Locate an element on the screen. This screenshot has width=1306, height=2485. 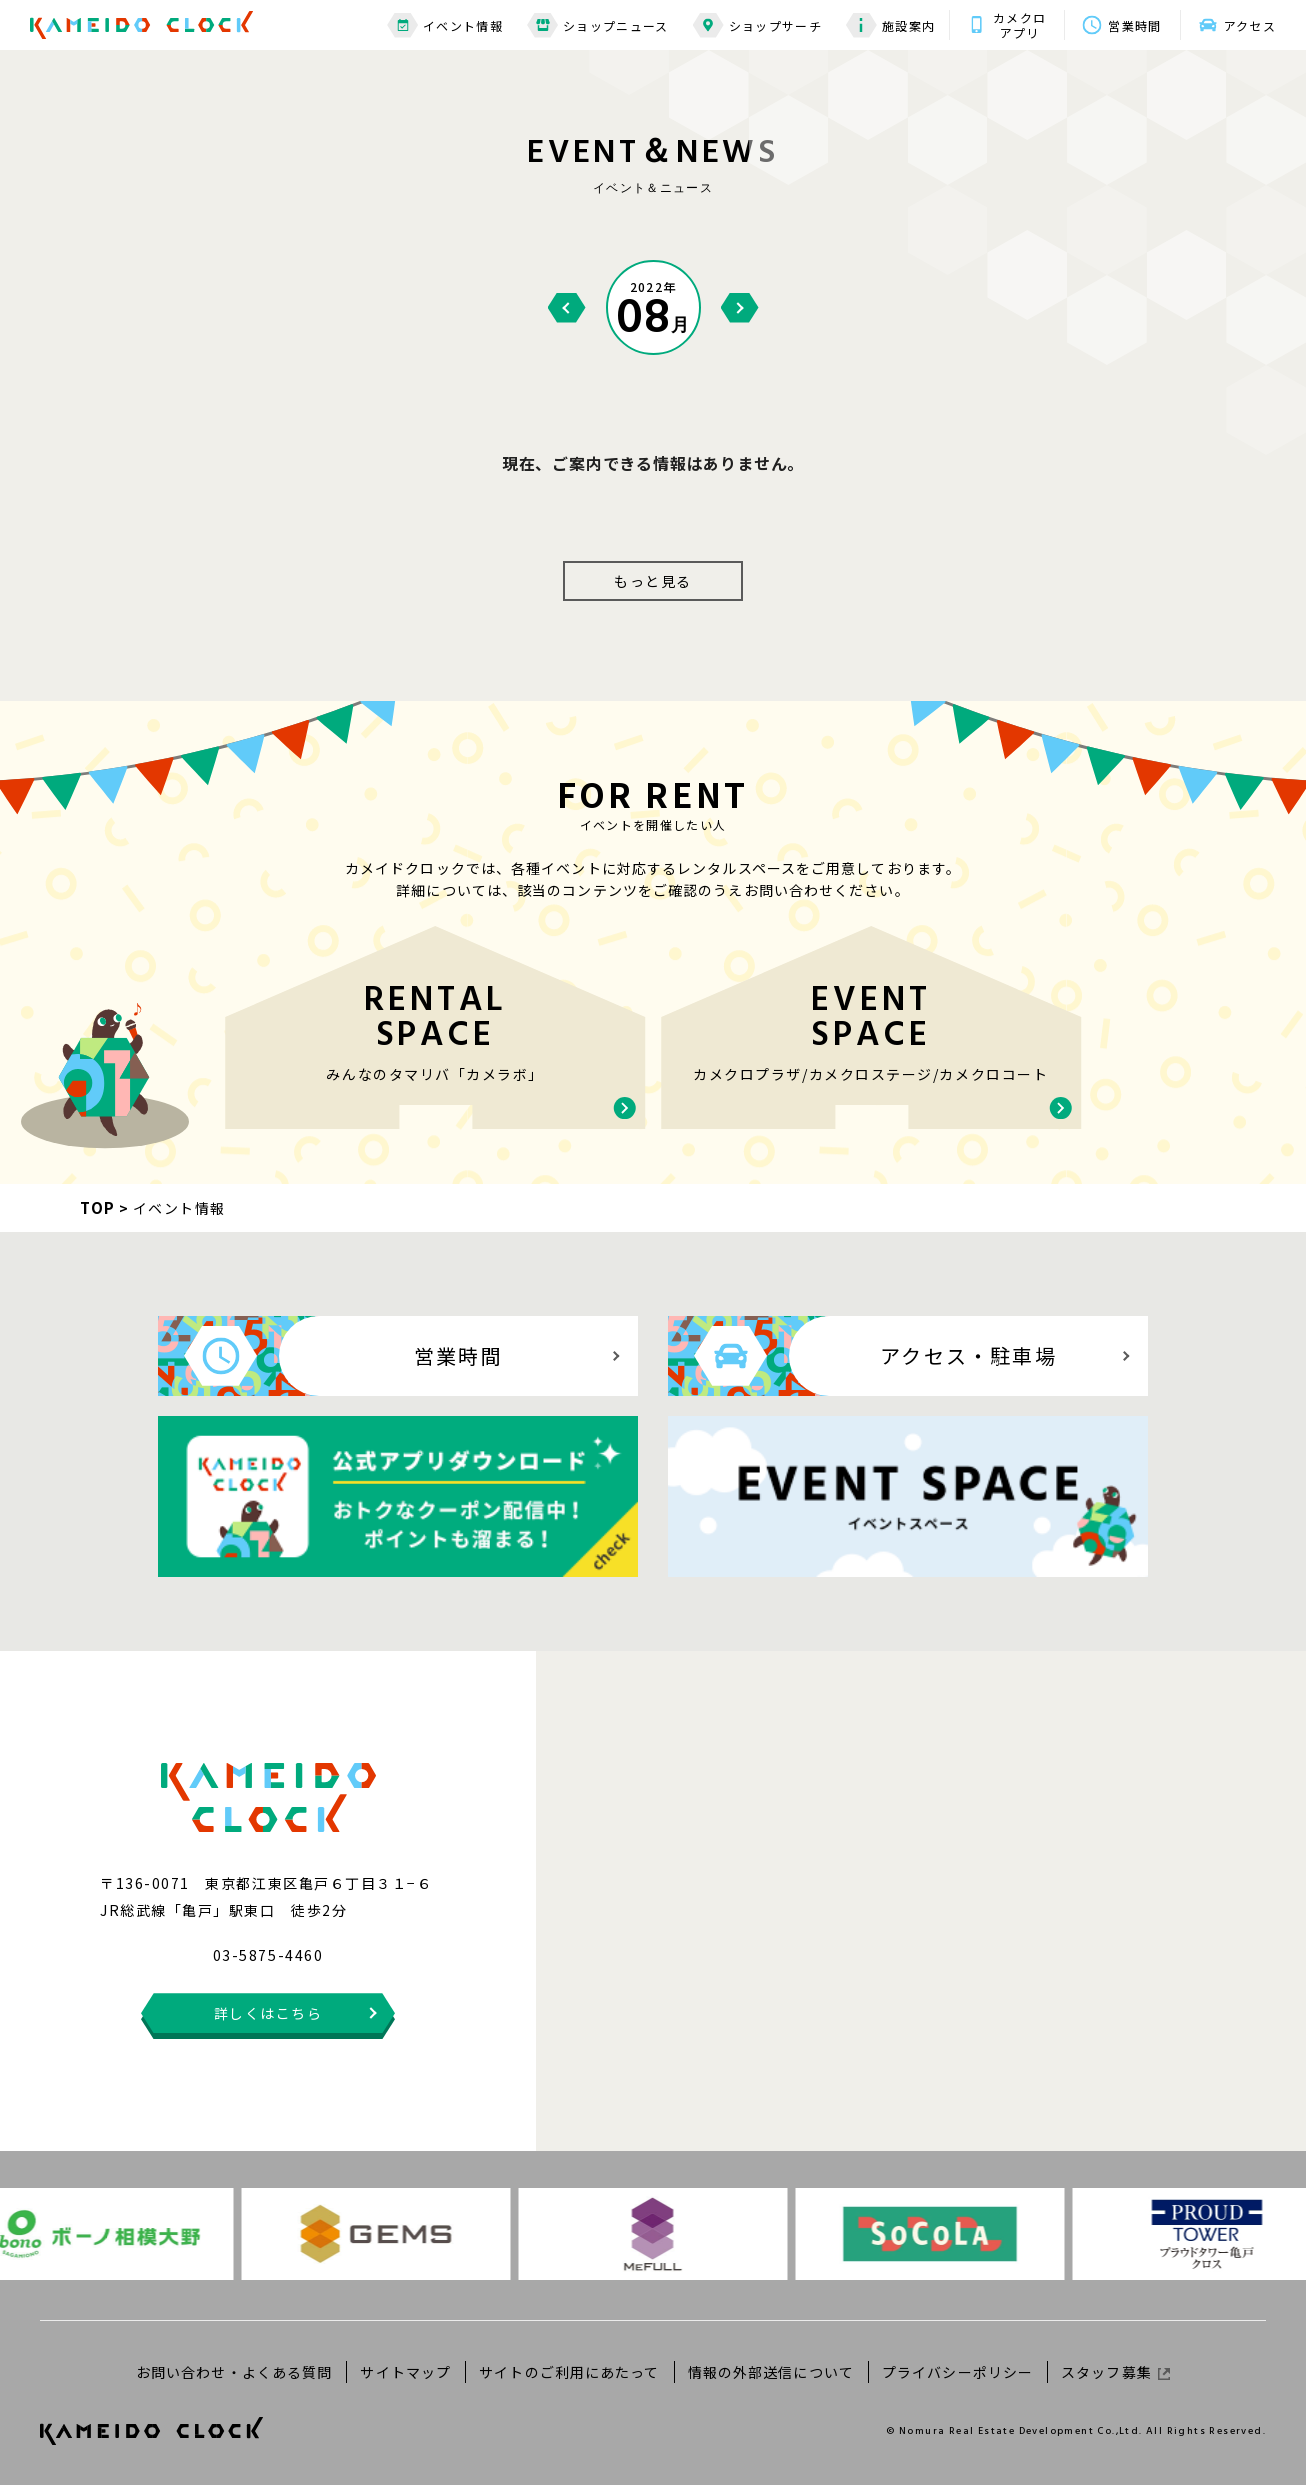
情報の外部送信について is located at coordinates (771, 2372).